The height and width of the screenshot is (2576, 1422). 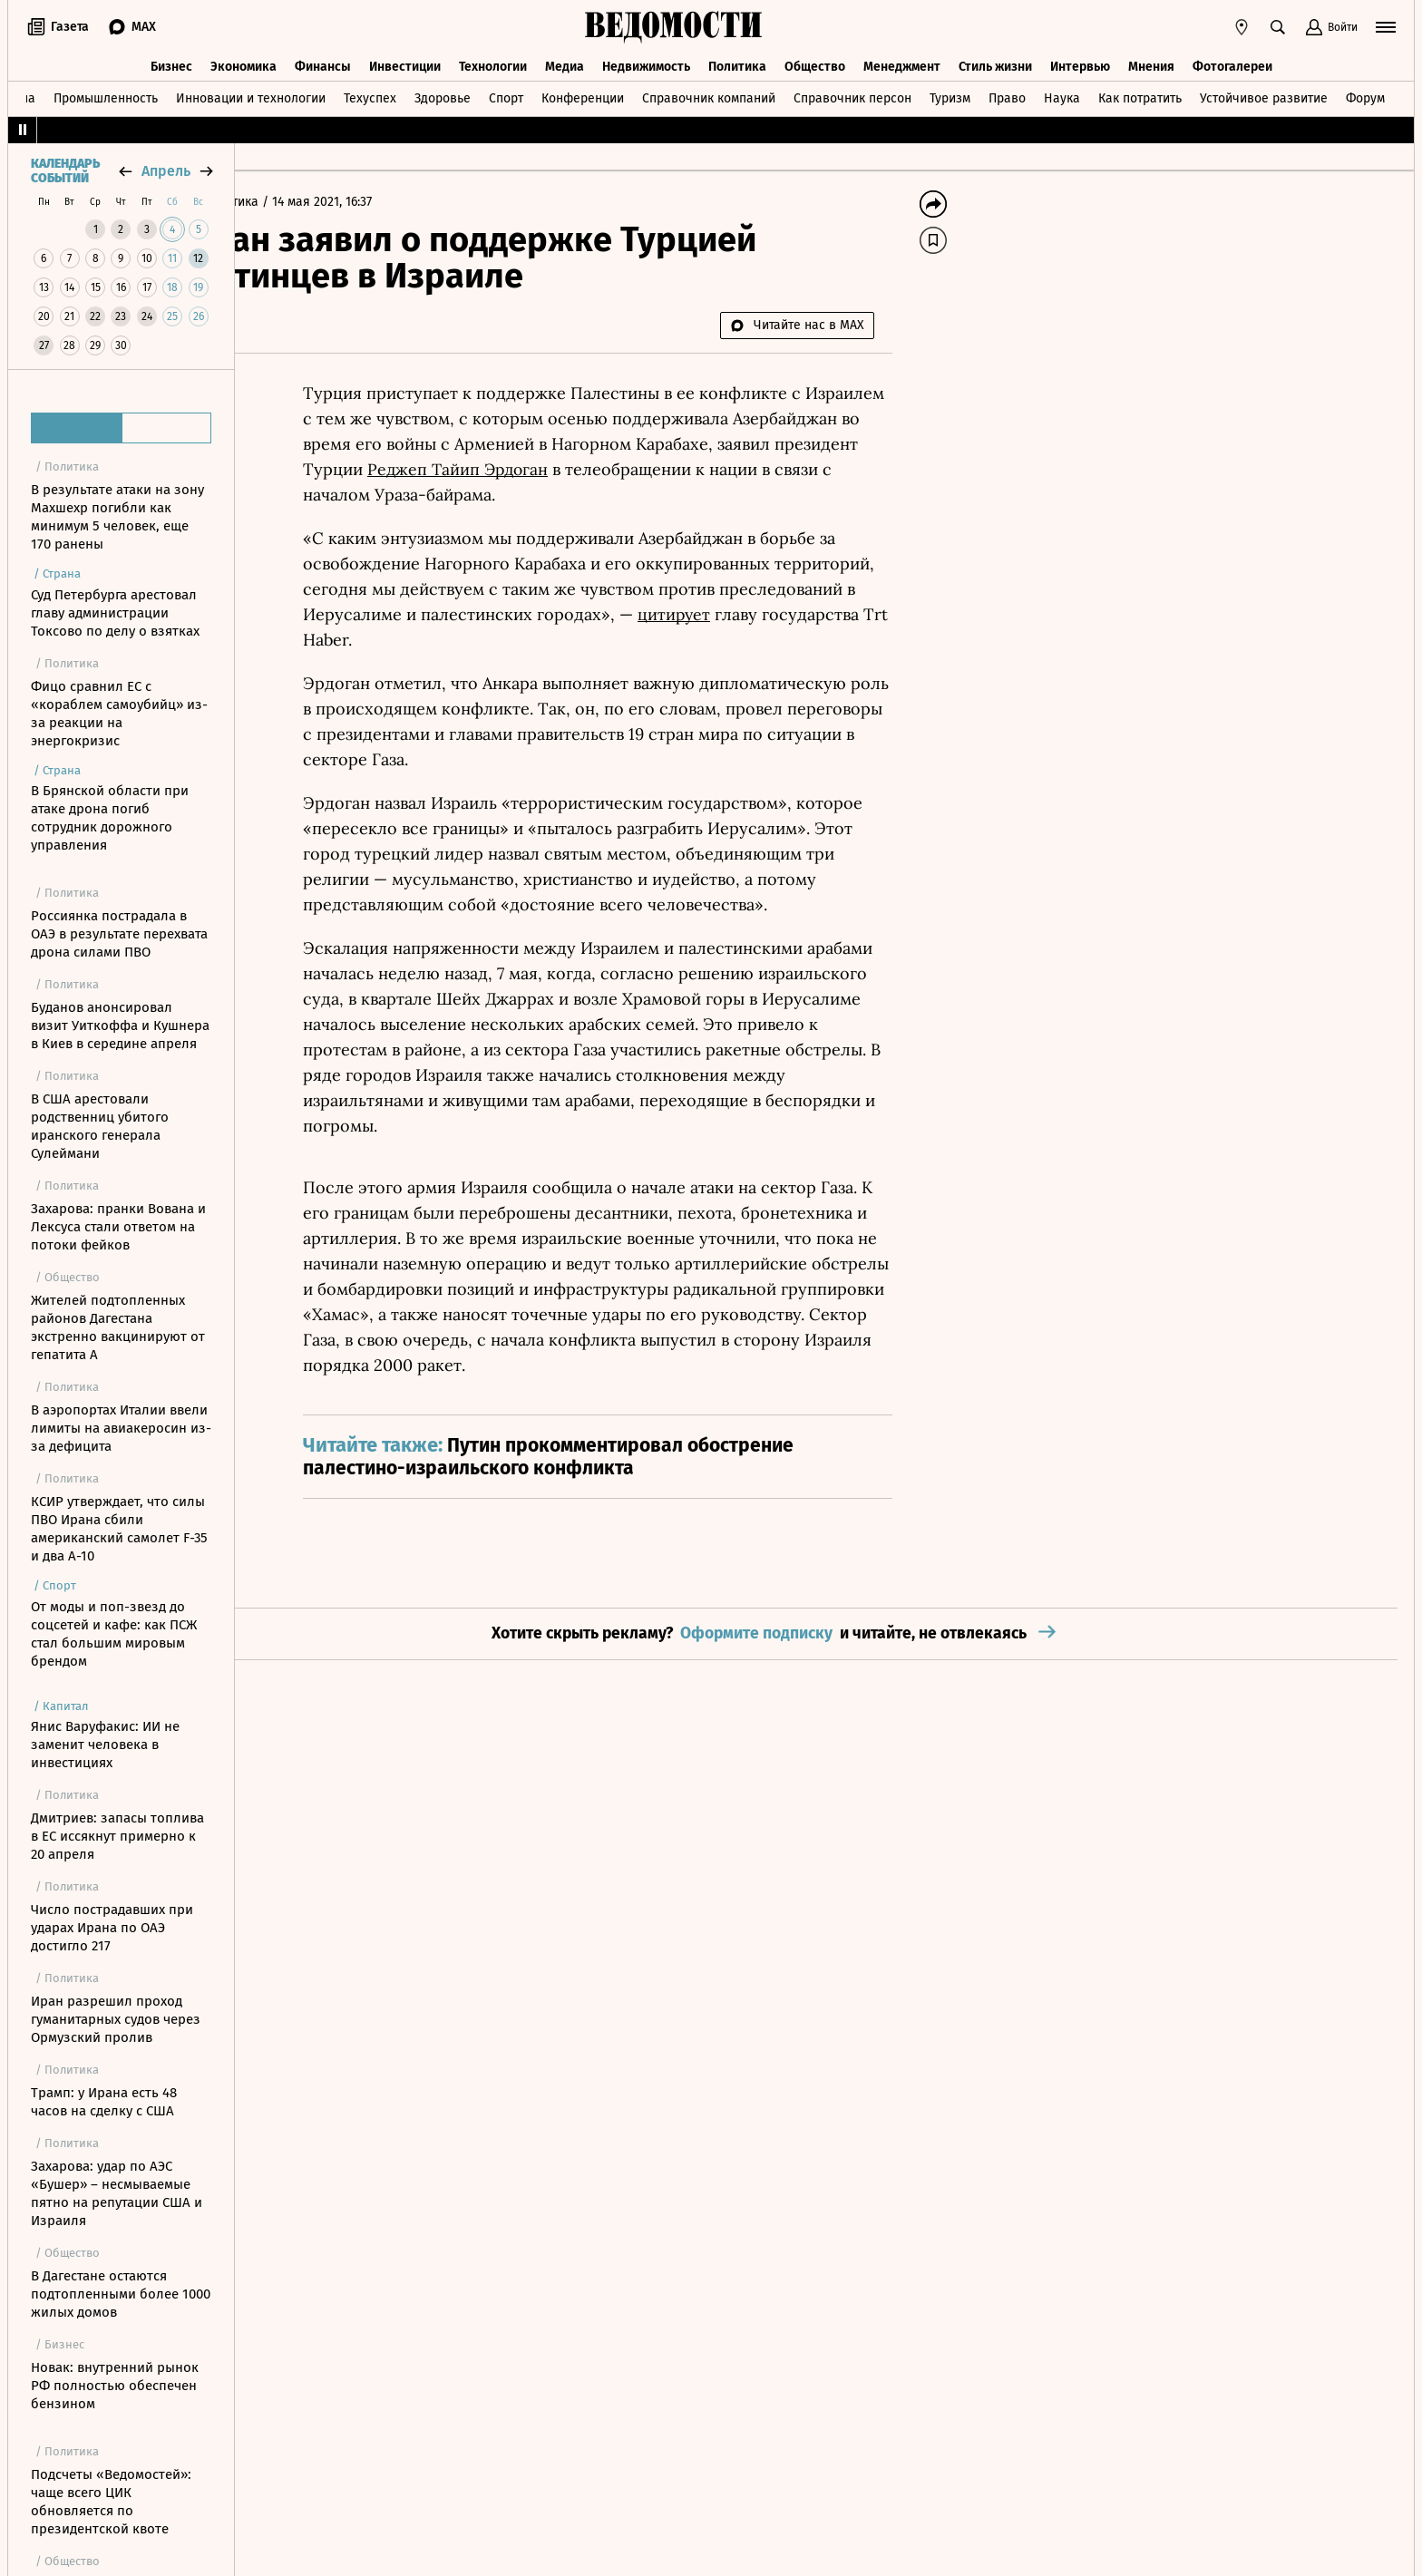 What do you see at coordinates (442, 94) in the screenshot?
I see `Здоровье` at bounding box center [442, 94].